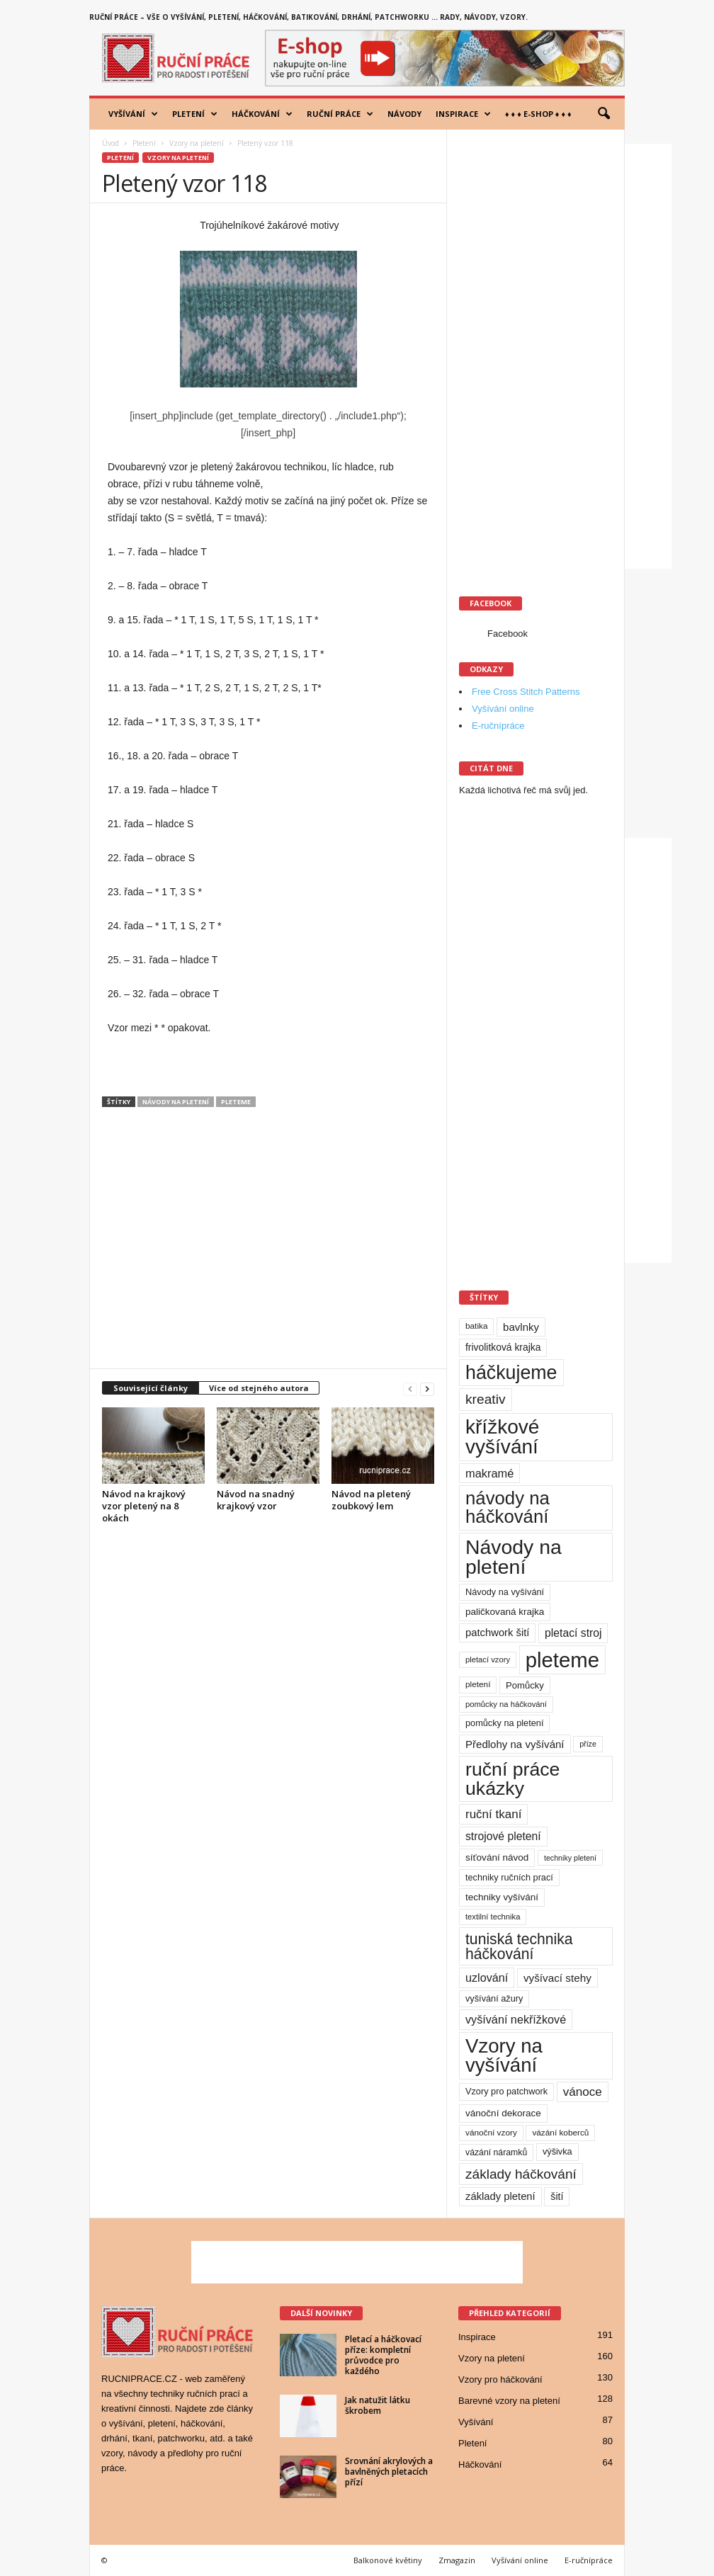  I want to click on Předlohy na vyšívání [Předlohy na vyšívání (18 položek)], so click(515, 1744).